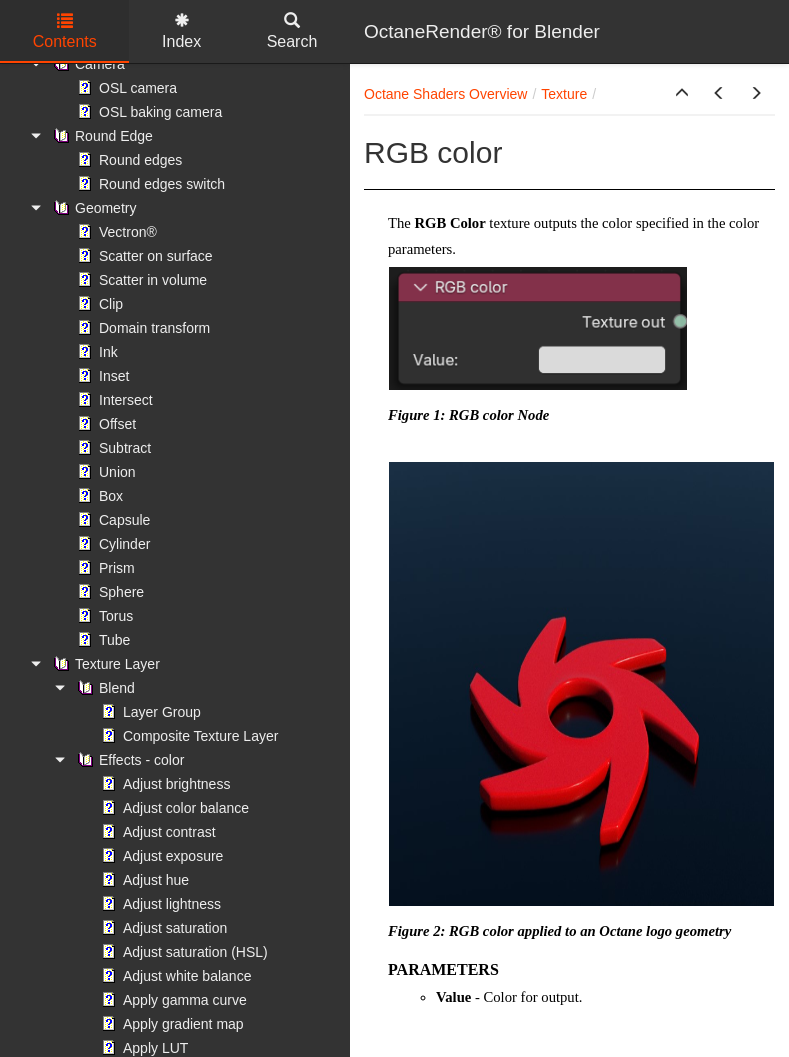 Image resolution: width=789 pixels, height=1057 pixels. What do you see at coordinates (111, 544) in the screenshot?
I see `Cylinder [treeitem]` at bounding box center [111, 544].